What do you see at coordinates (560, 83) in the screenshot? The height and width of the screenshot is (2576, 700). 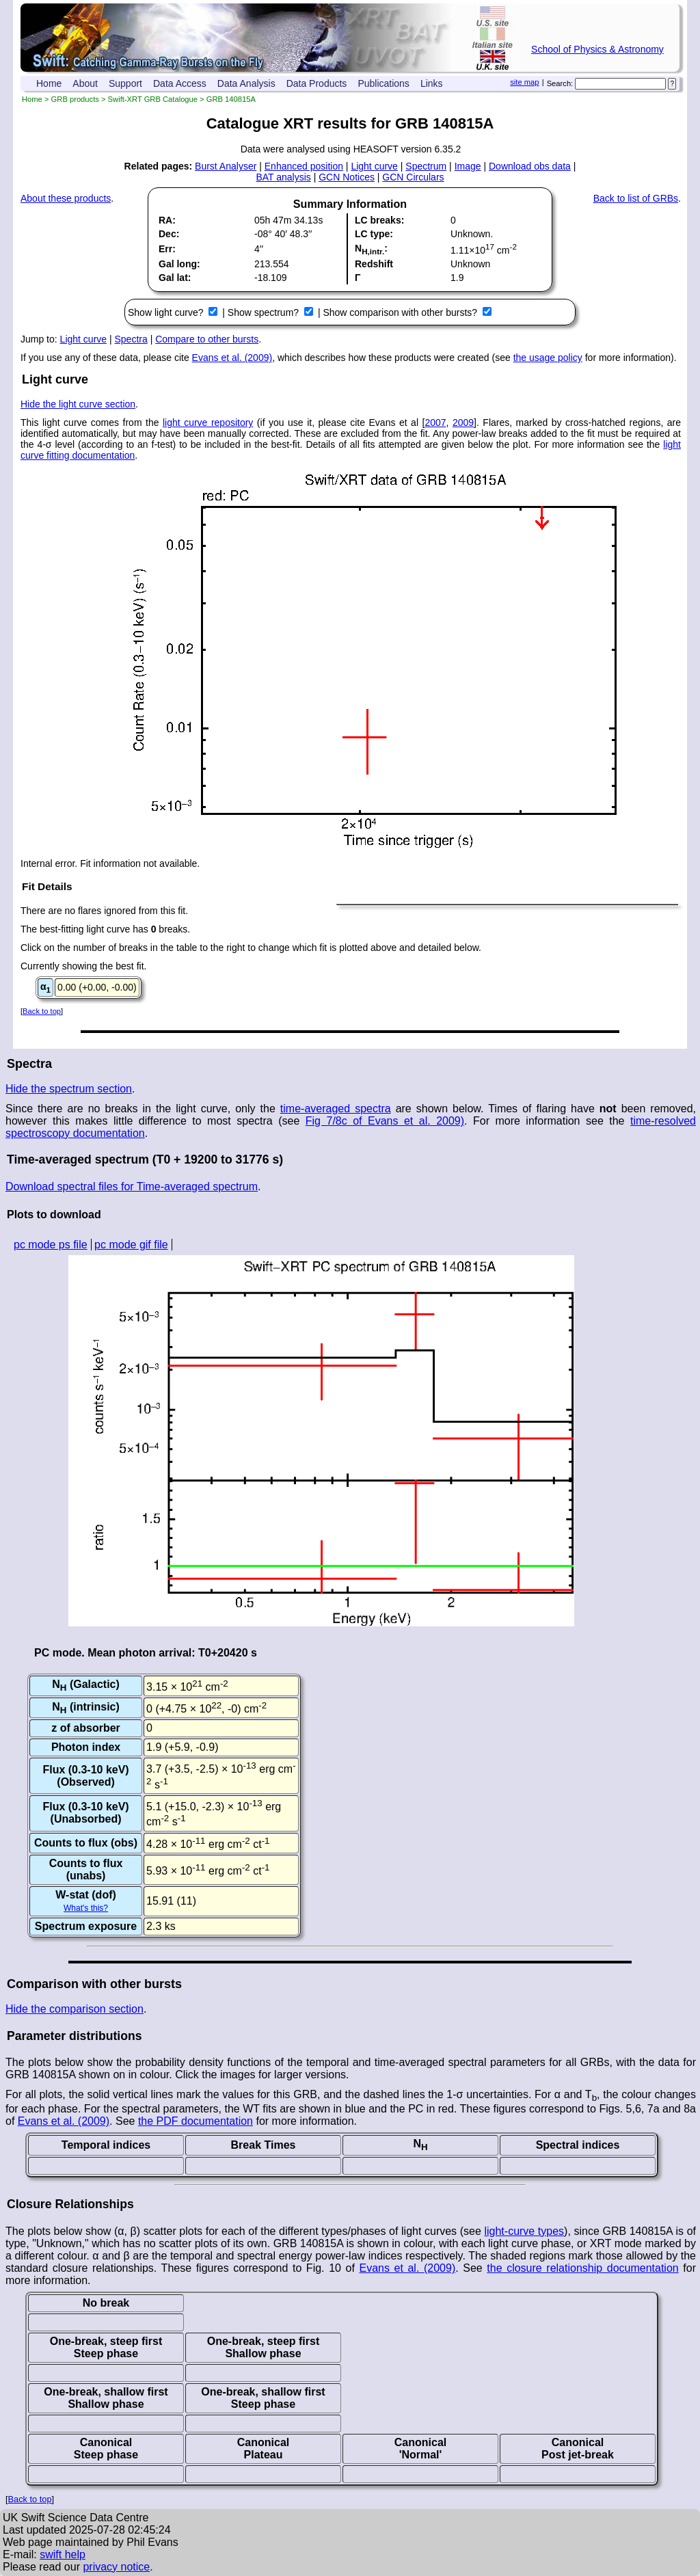 I see `Search:` at bounding box center [560, 83].